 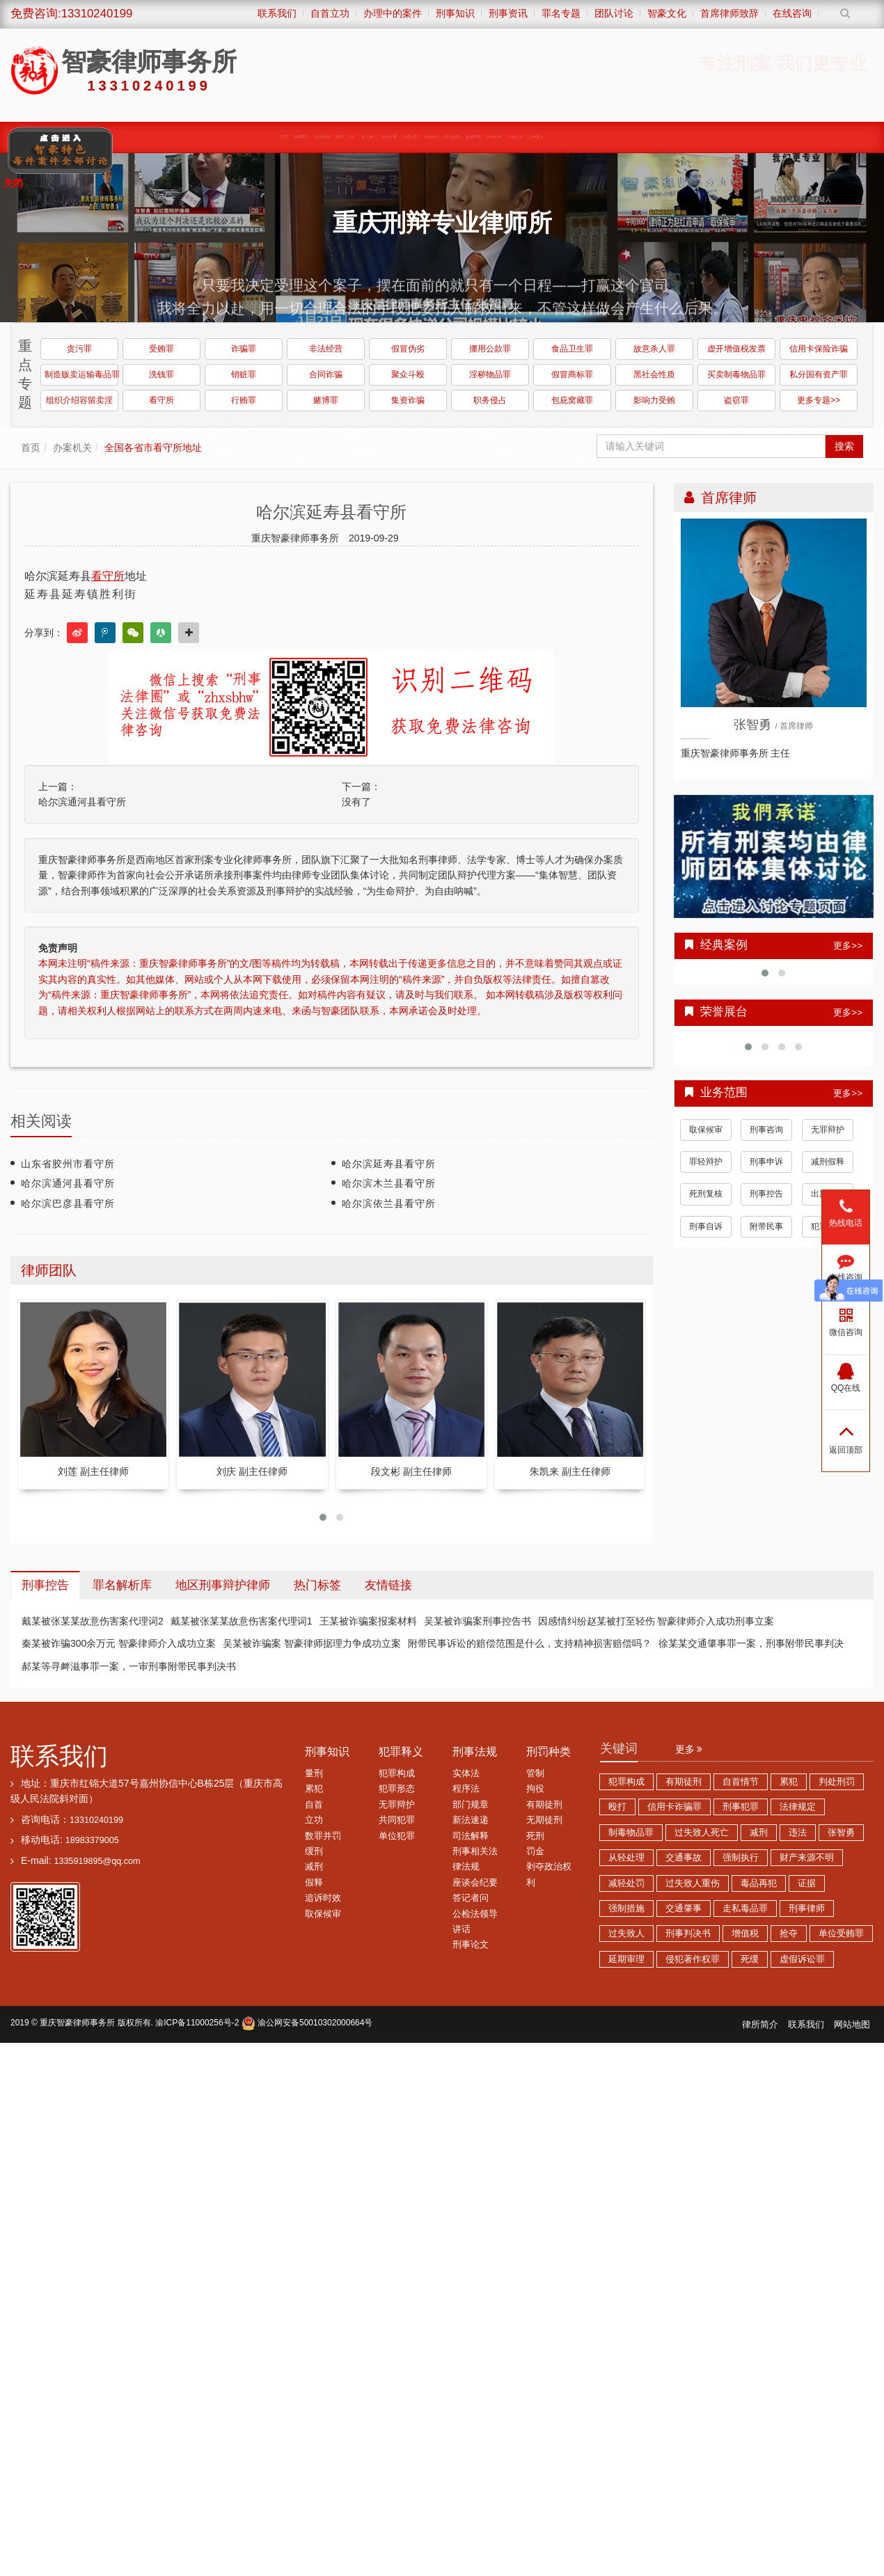 What do you see at coordinates (314, 1851) in the screenshot?
I see `缓刑` at bounding box center [314, 1851].